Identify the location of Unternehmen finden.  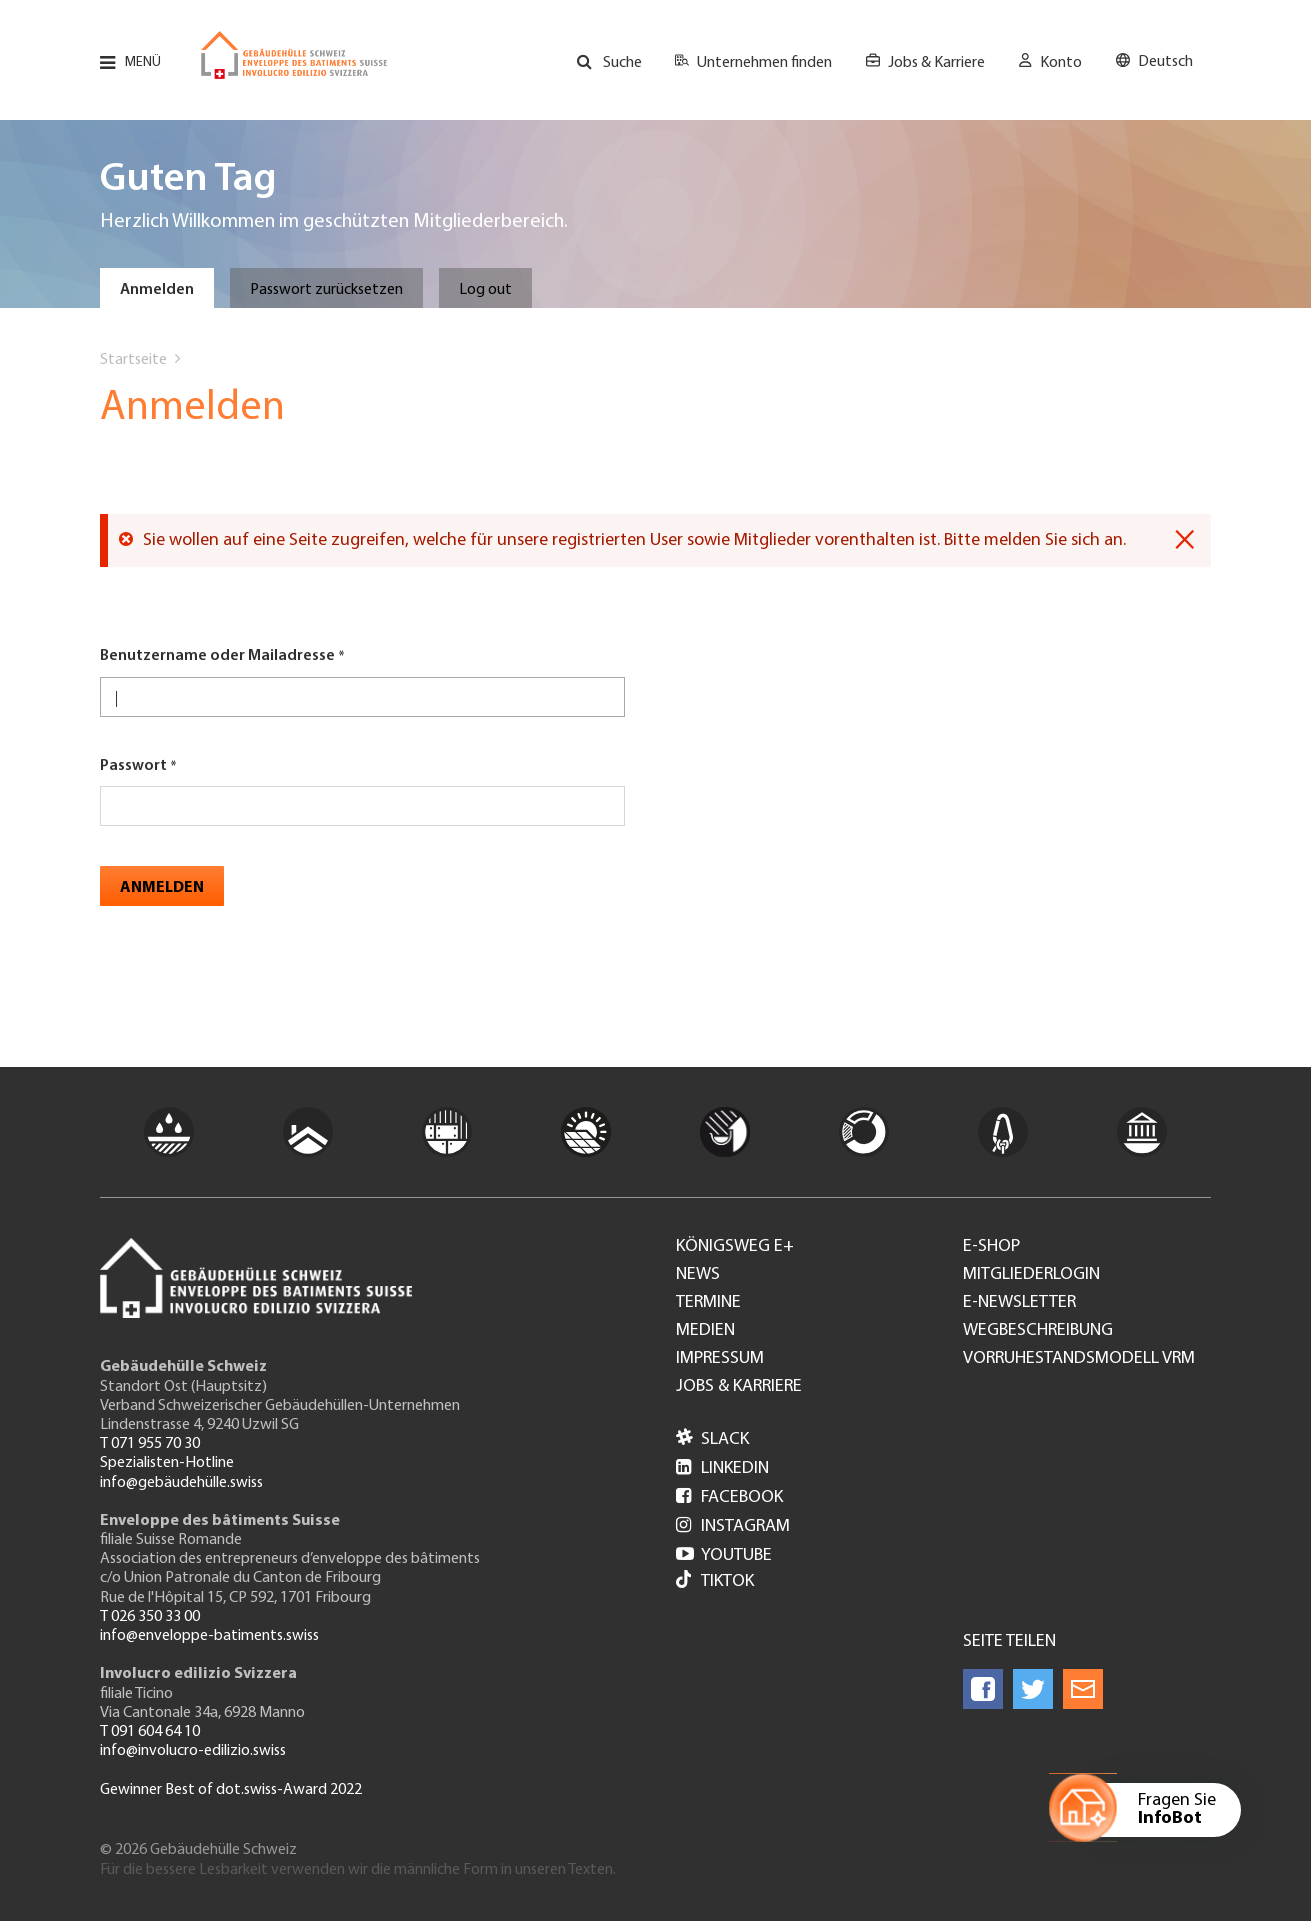
(764, 63).